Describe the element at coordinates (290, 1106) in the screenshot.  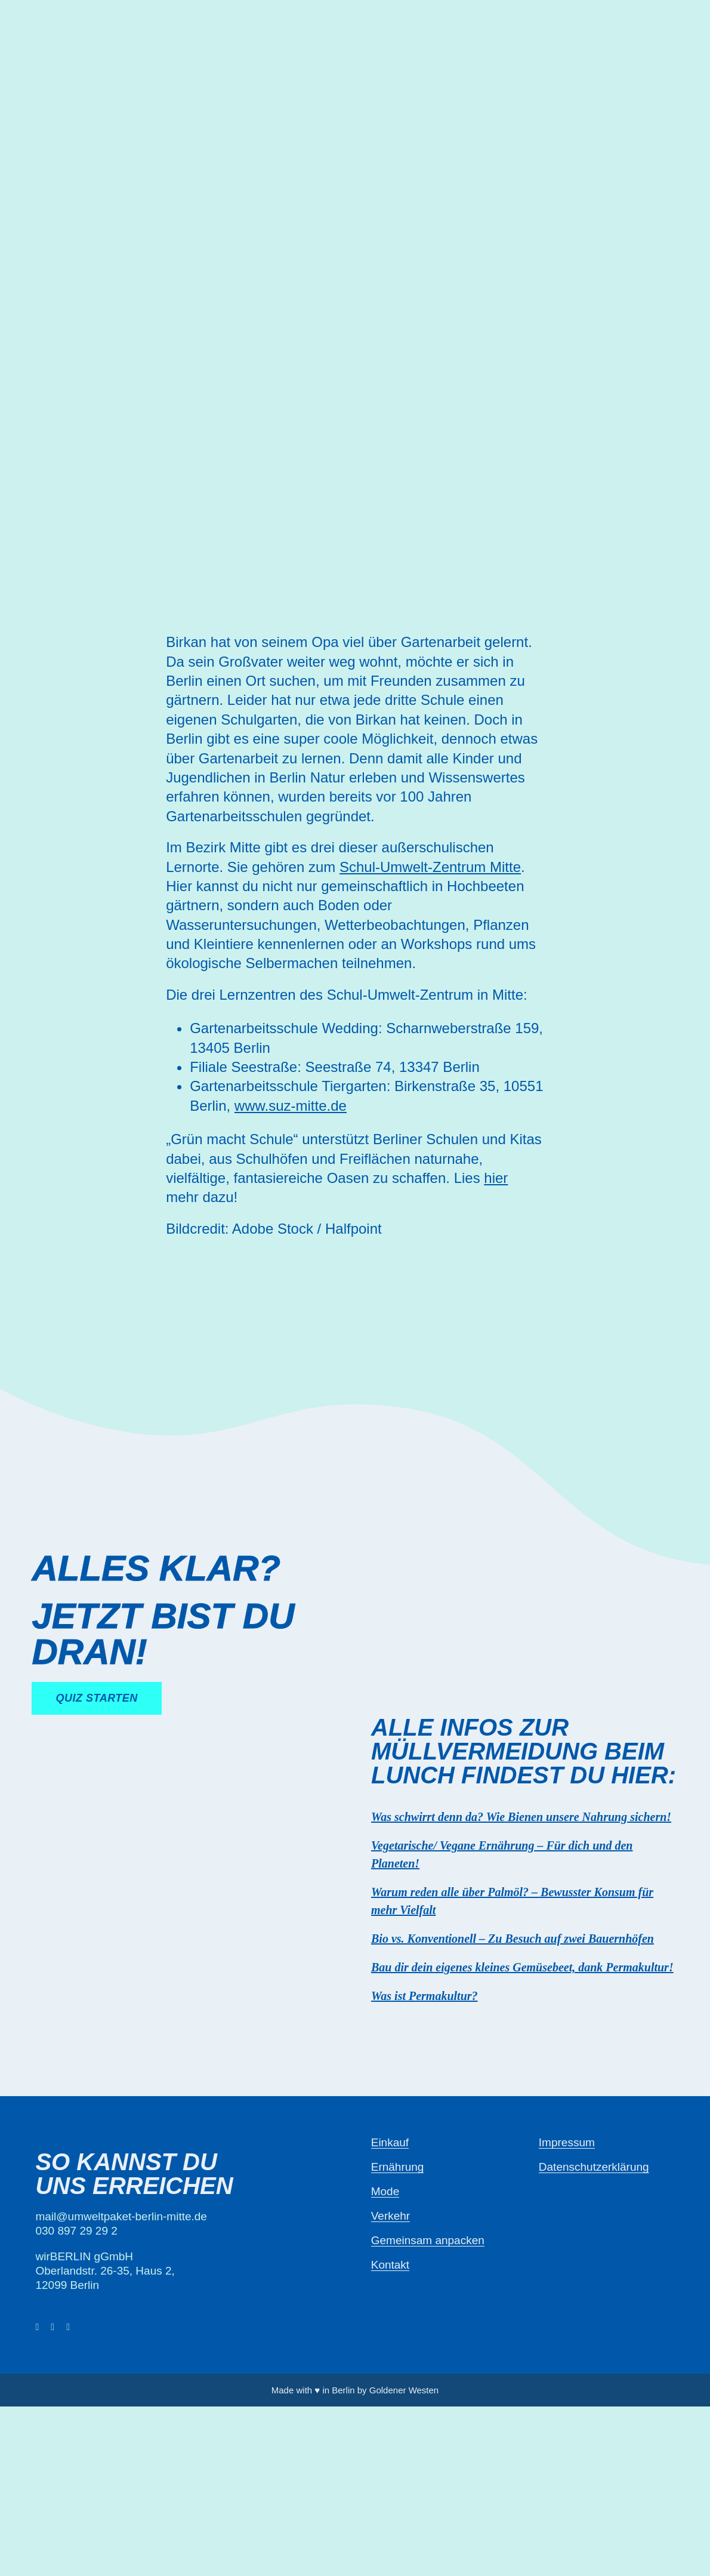
I see `www.suz-mitte.de` at that location.